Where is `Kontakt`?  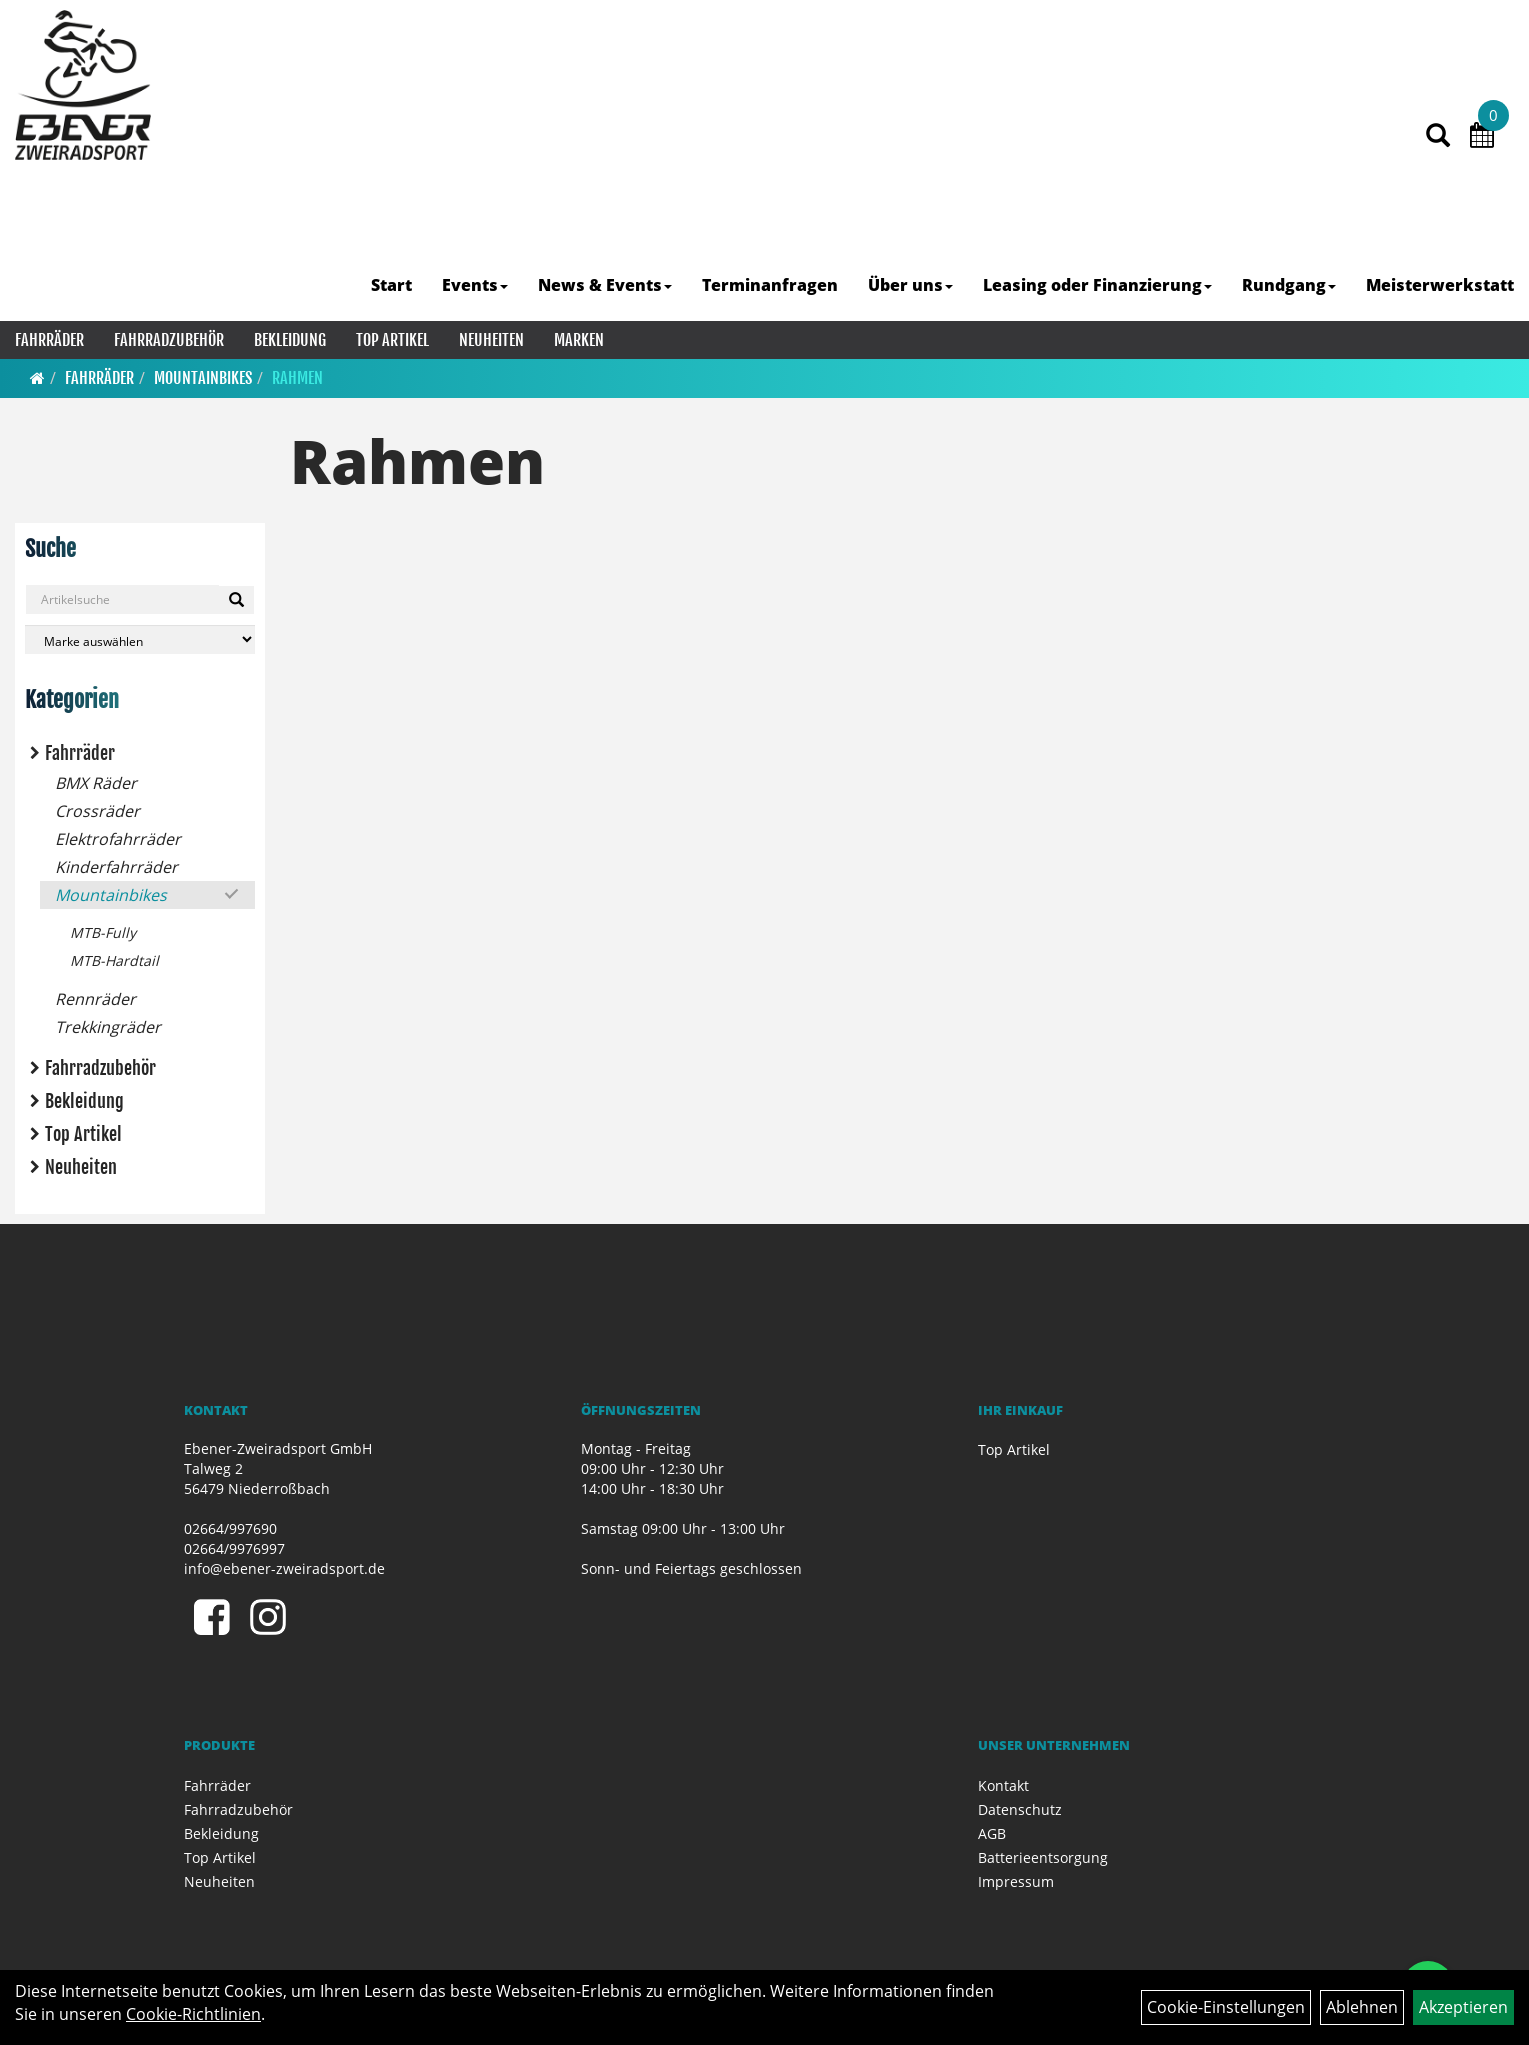 Kontakt is located at coordinates (1003, 1785).